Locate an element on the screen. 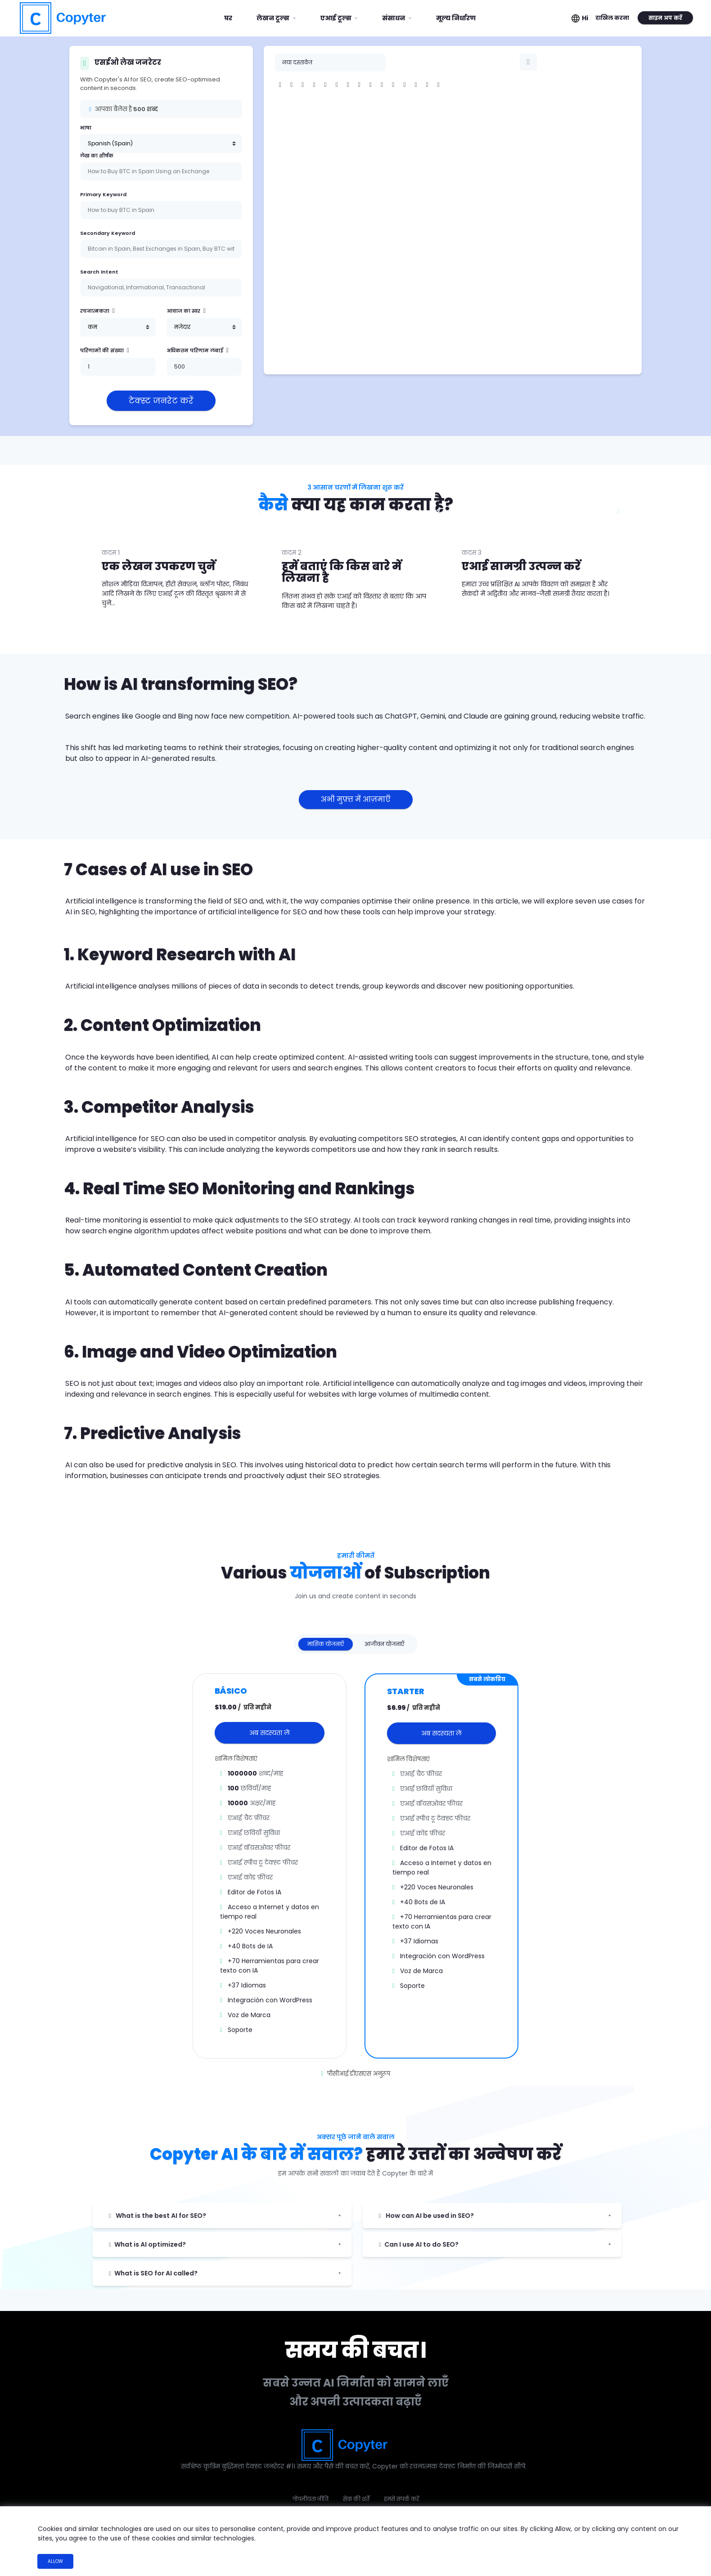 The image size is (711, 2576). टेक्स्ट जनरेट करें is located at coordinates (161, 400).